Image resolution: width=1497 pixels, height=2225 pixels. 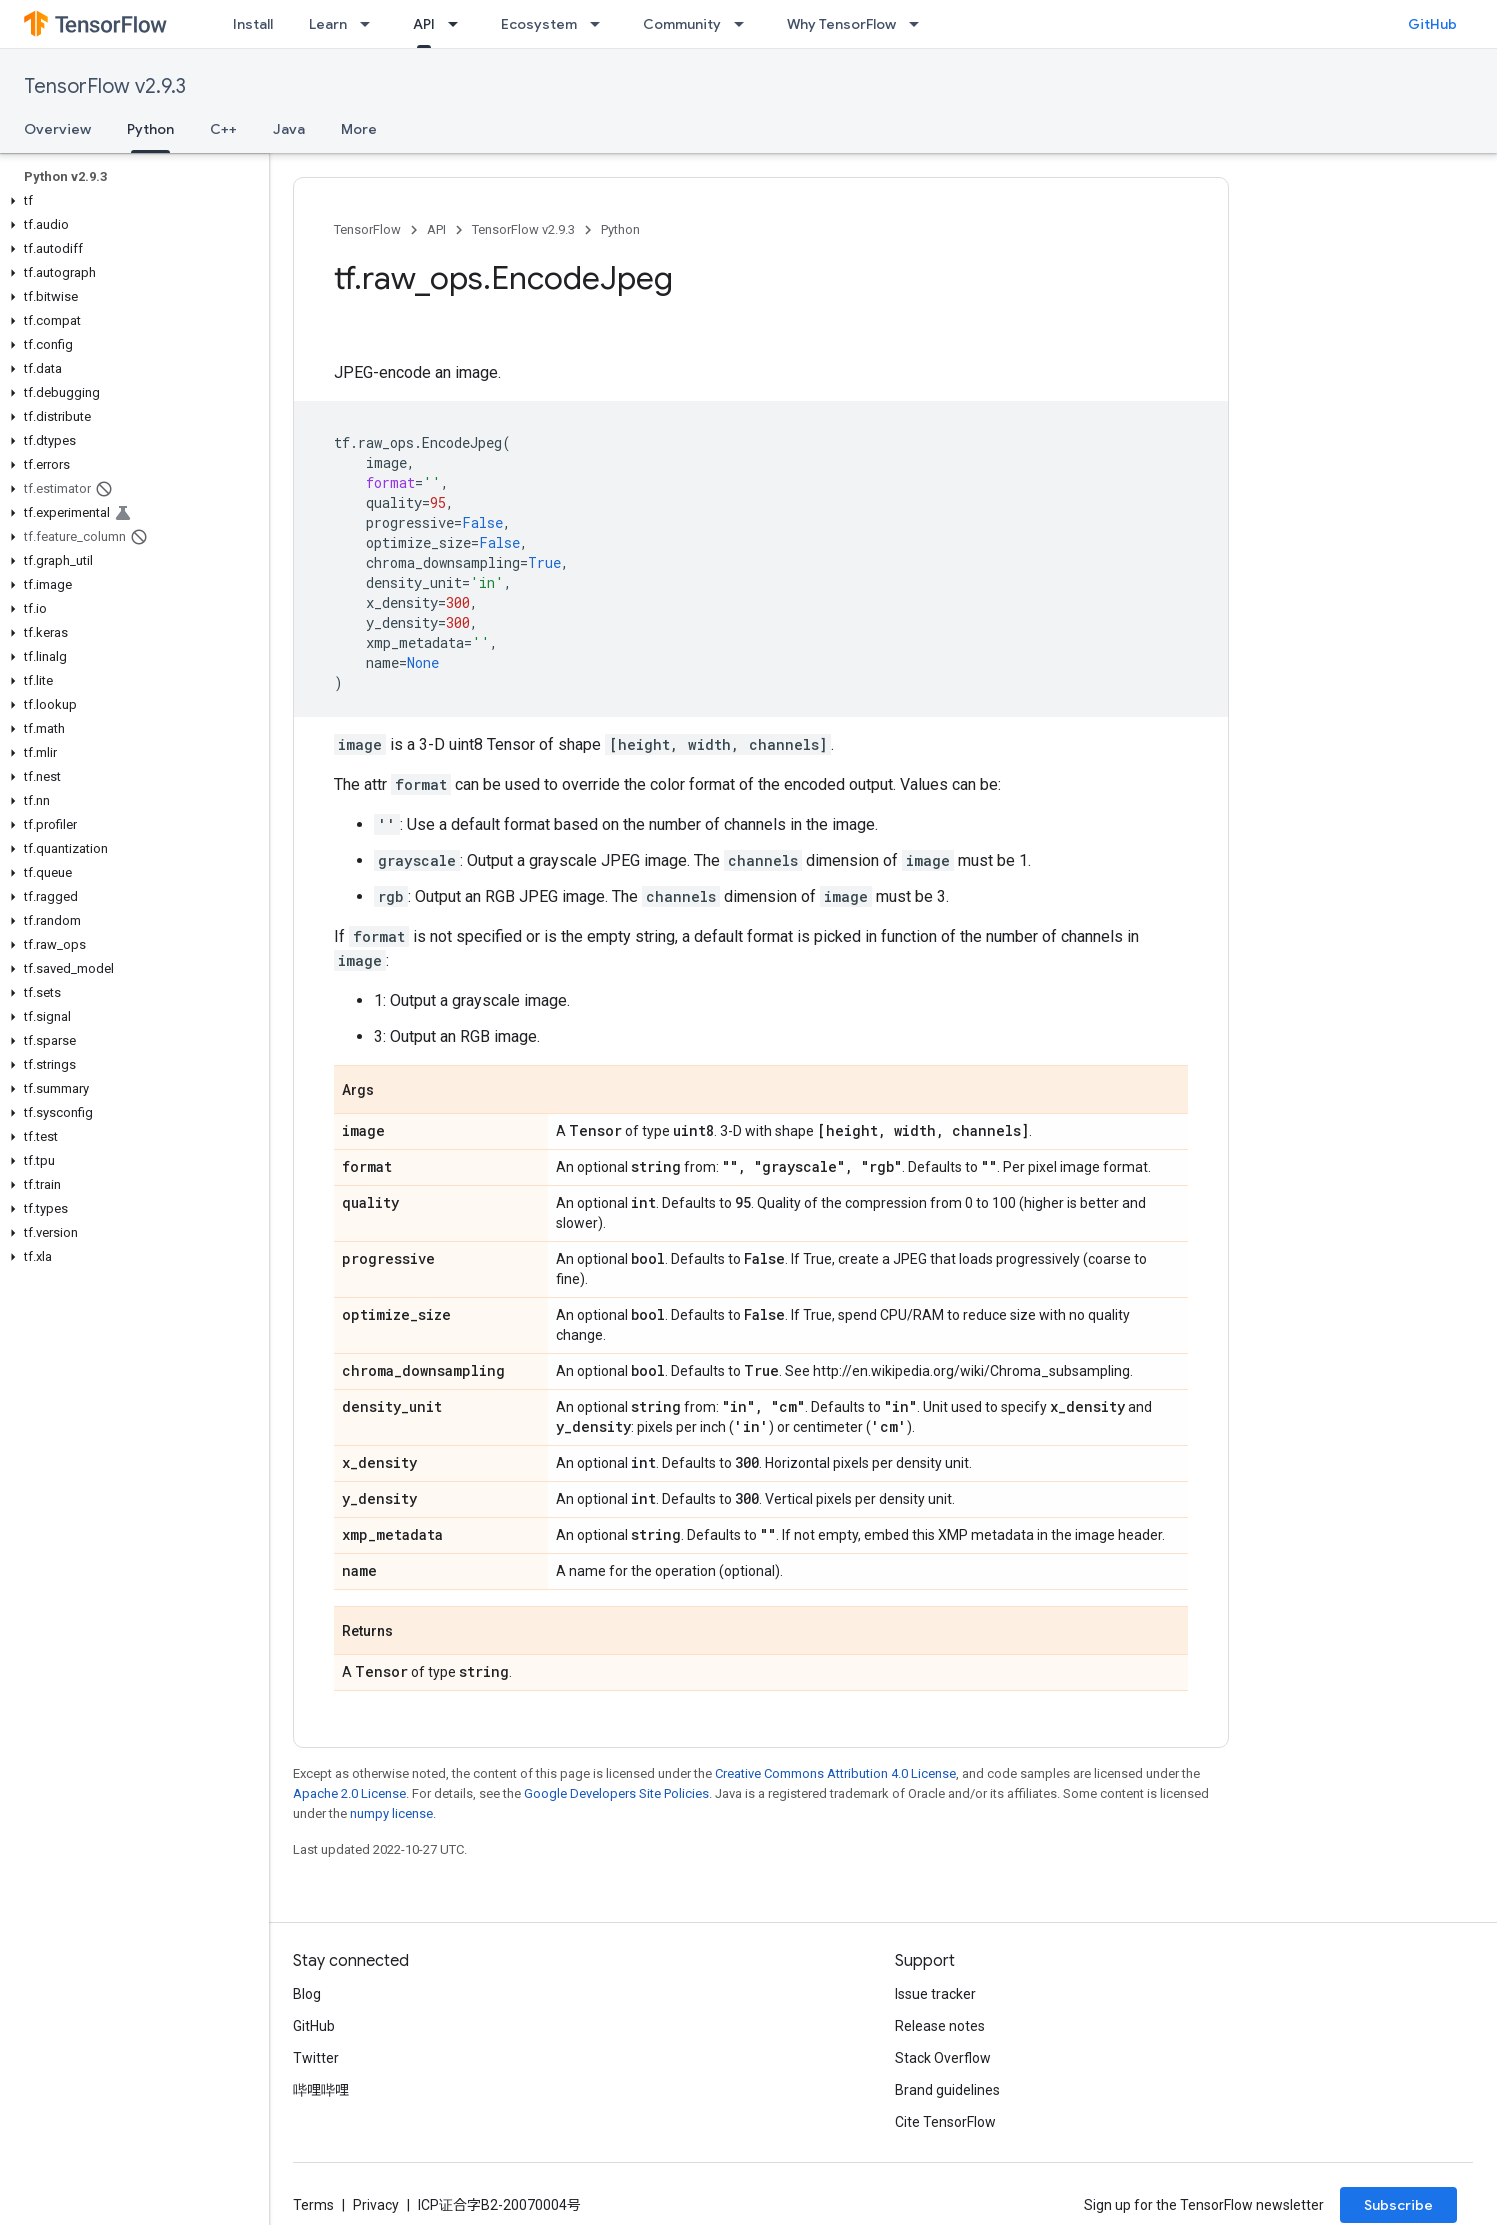 What do you see at coordinates (920, 24) in the screenshot?
I see `[Dropdown menu for Why TensorFlow]` at bounding box center [920, 24].